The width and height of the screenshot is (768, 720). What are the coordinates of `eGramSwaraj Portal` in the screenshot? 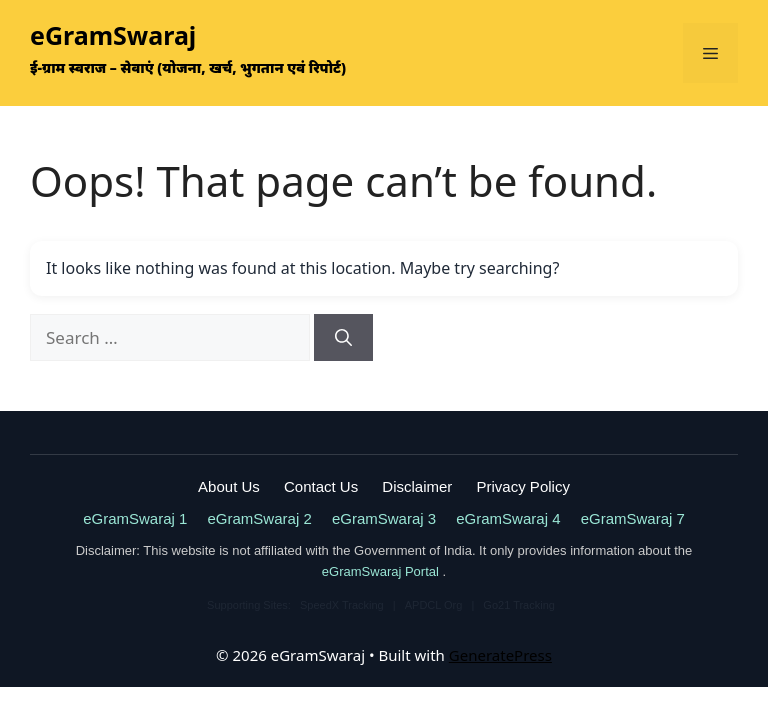 It's located at (382, 571).